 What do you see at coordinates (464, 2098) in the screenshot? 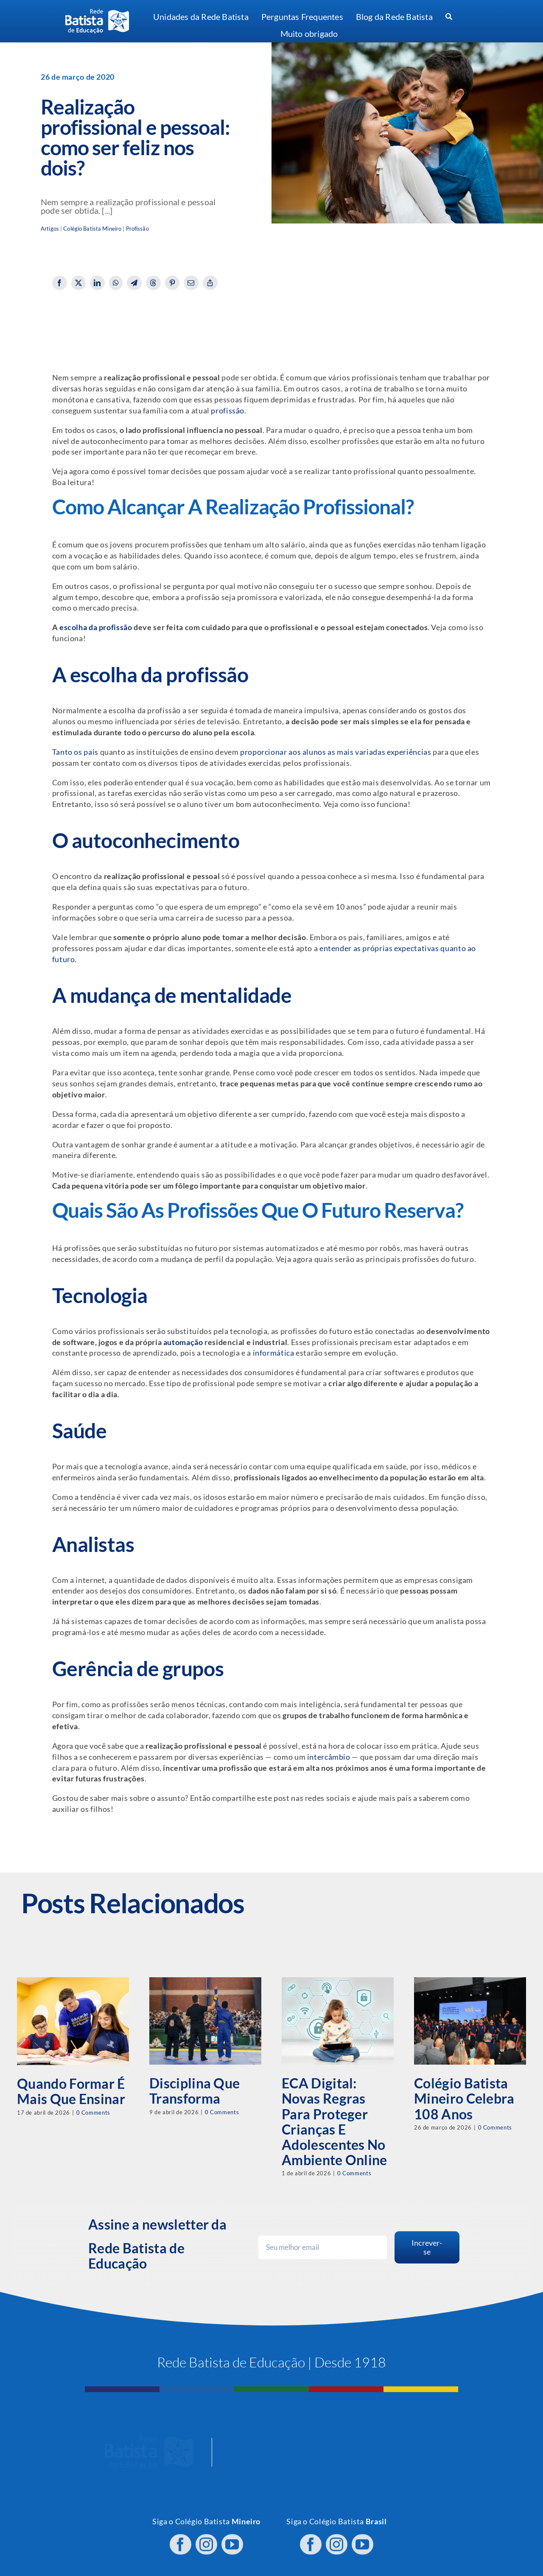
I see `Colégio Batista Mineiro celebra 108 anos` at bounding box center [464, 2098].